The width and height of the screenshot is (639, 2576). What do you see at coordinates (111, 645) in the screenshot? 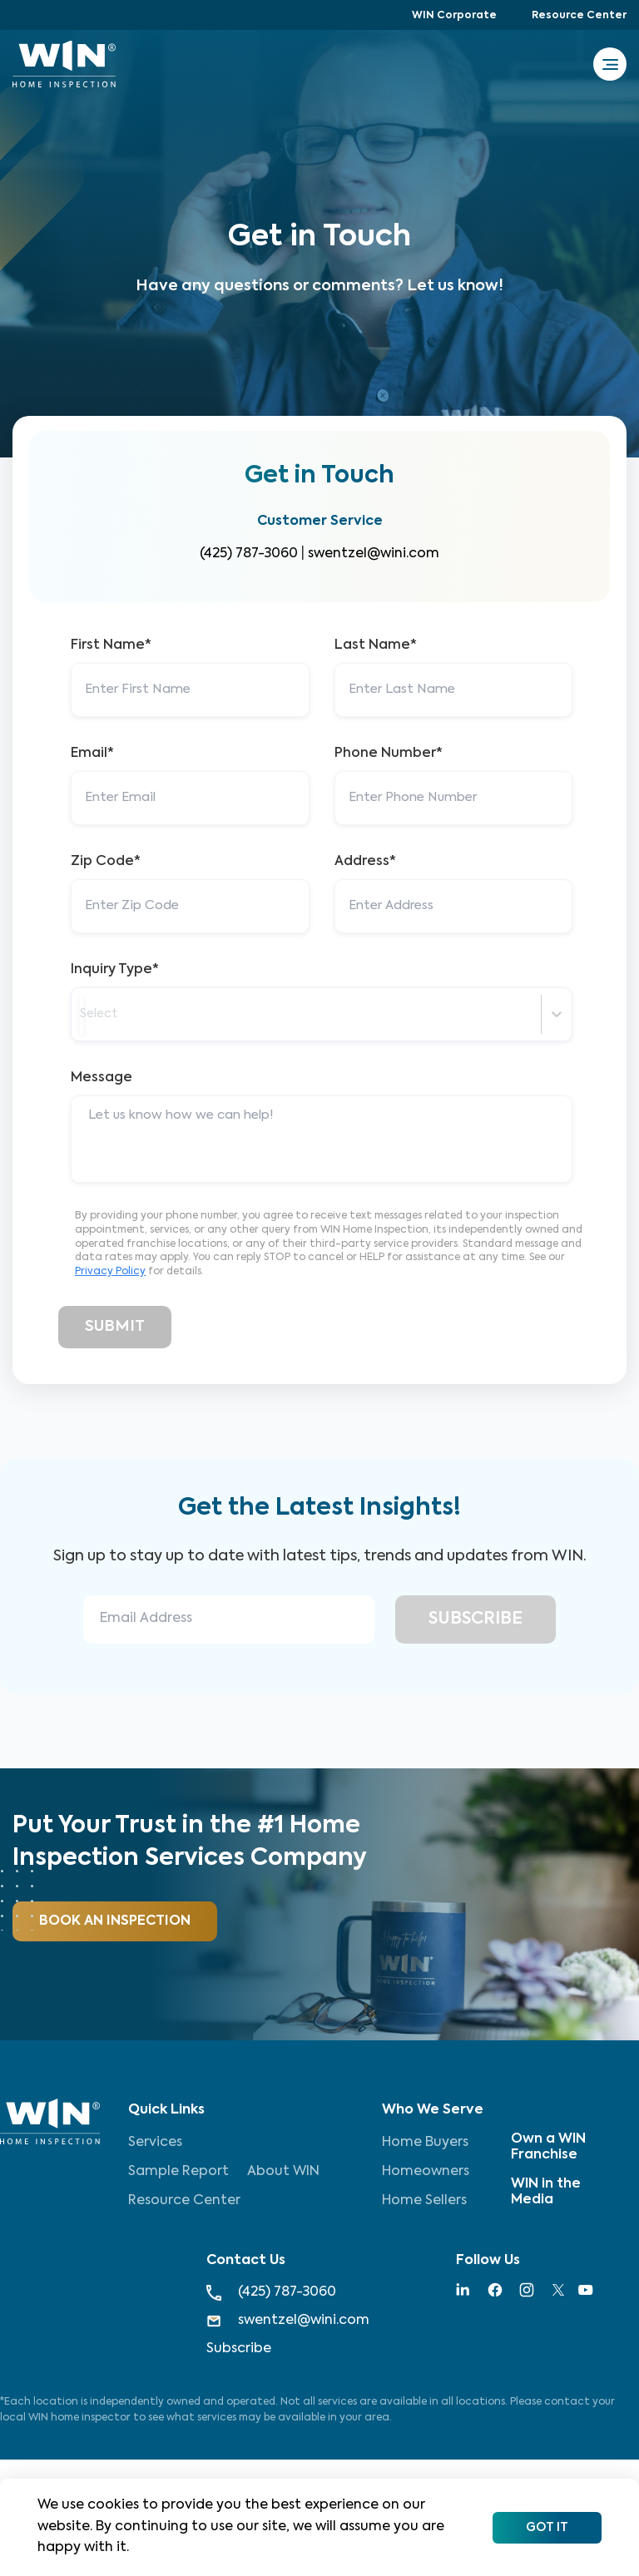
I see `First Name*` at bounding box center [111, 645].